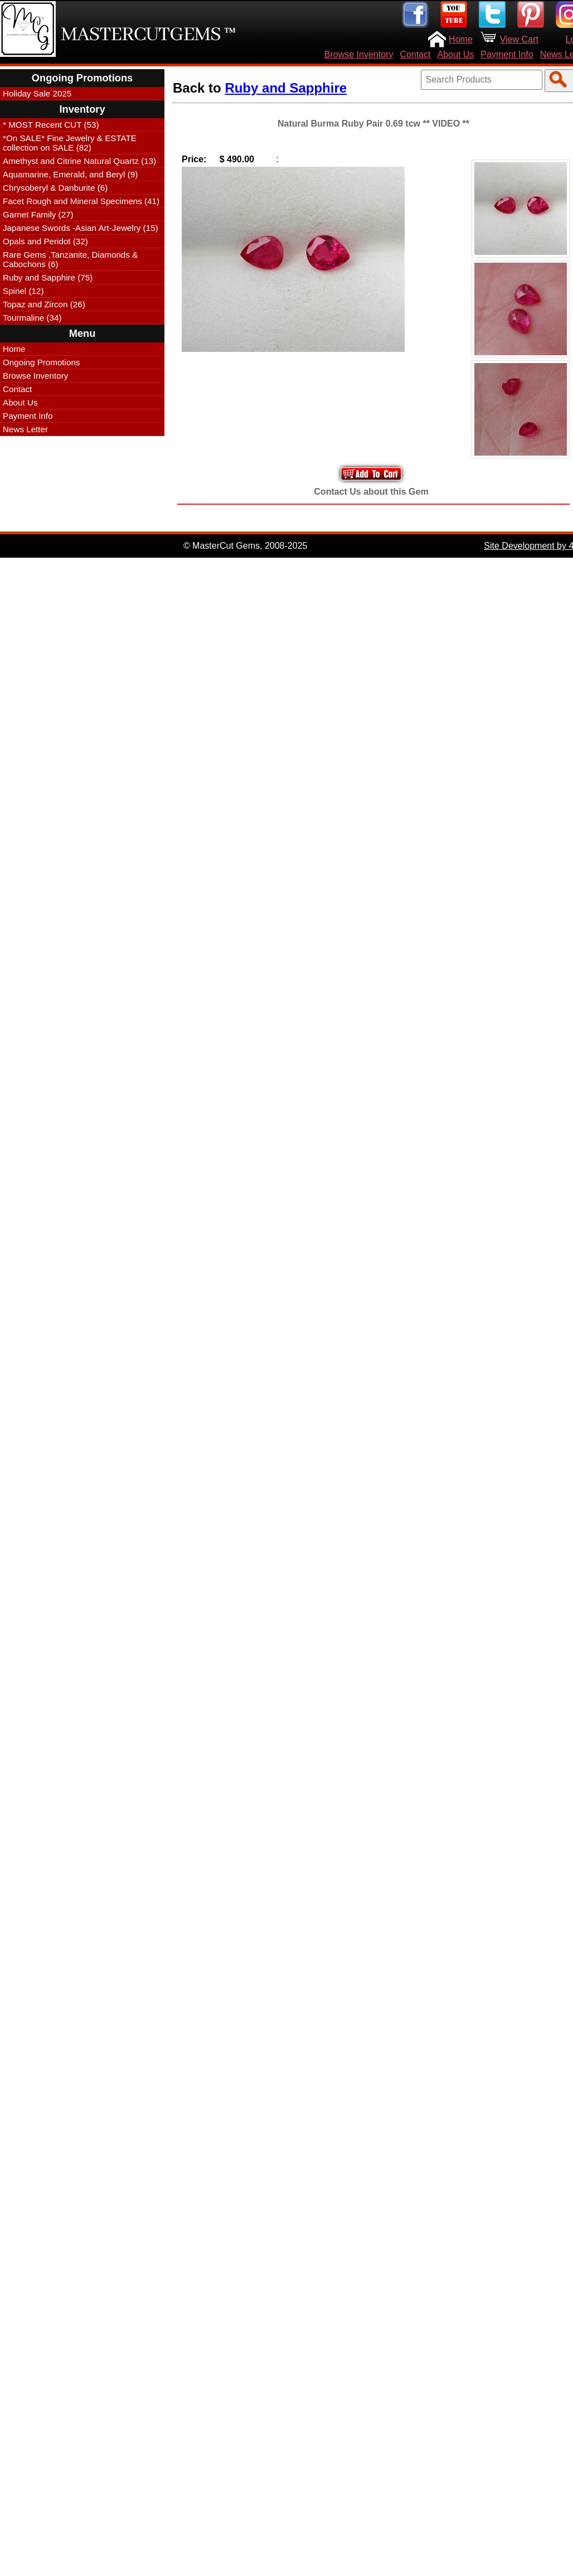  What do you see at coordinates (79, 161) in the screenshot?
I see `Amethyst and Citrine Natural Quartz (13)` at bounding box center [79, 161].